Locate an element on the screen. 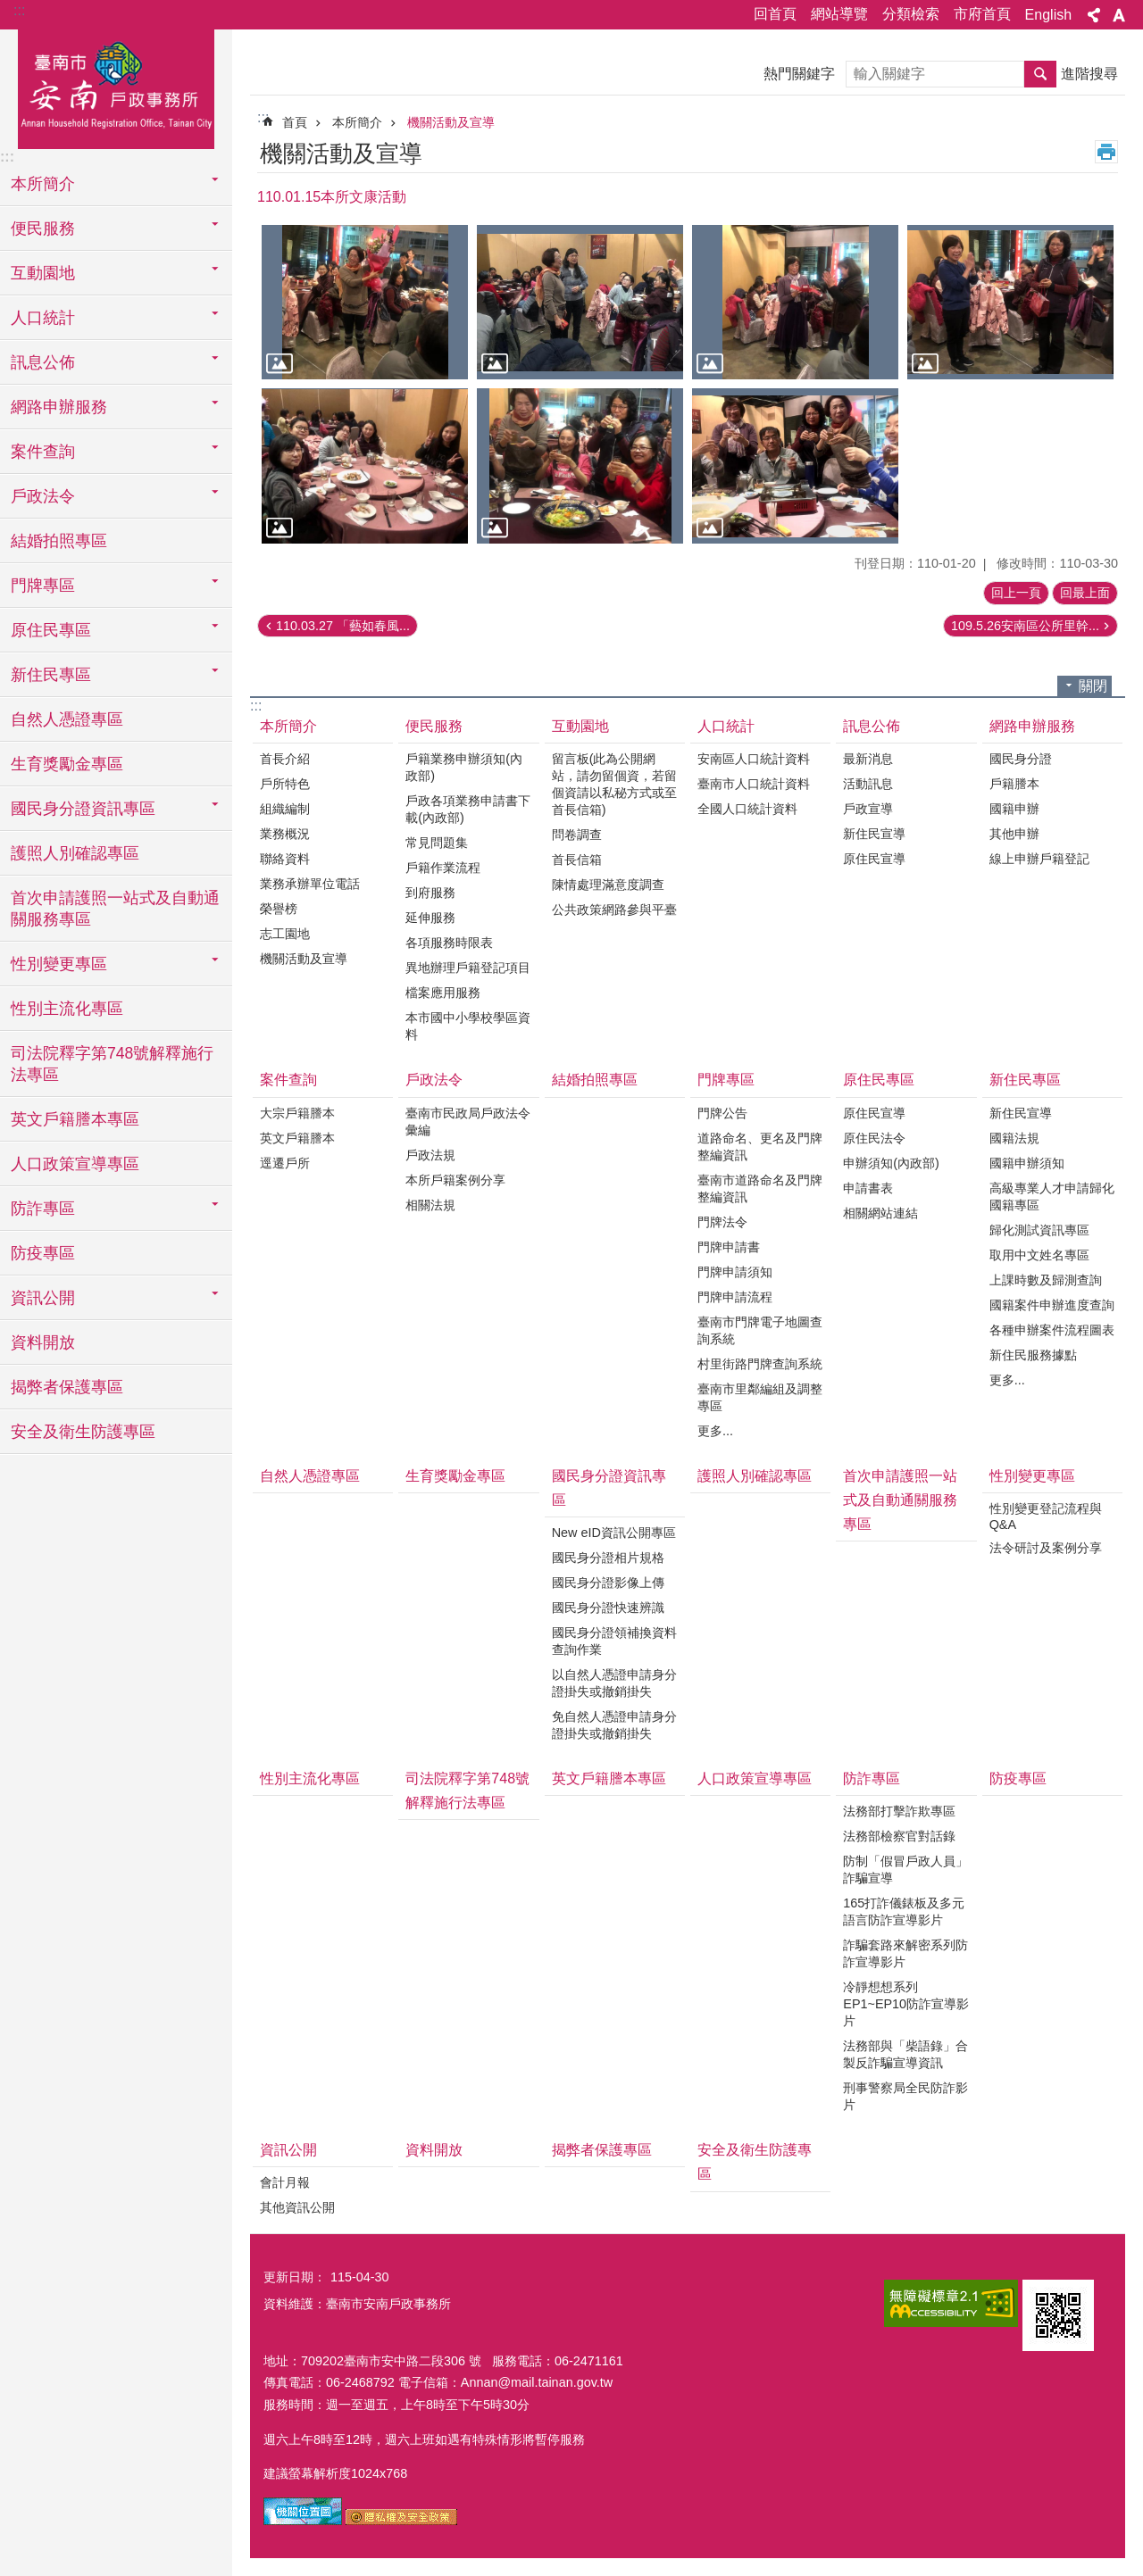 This screenshot has height=2576, width=1143. 以自然人憑證申請身分證掛失或撤銷掛失 is located at coordinates (614, 1683).